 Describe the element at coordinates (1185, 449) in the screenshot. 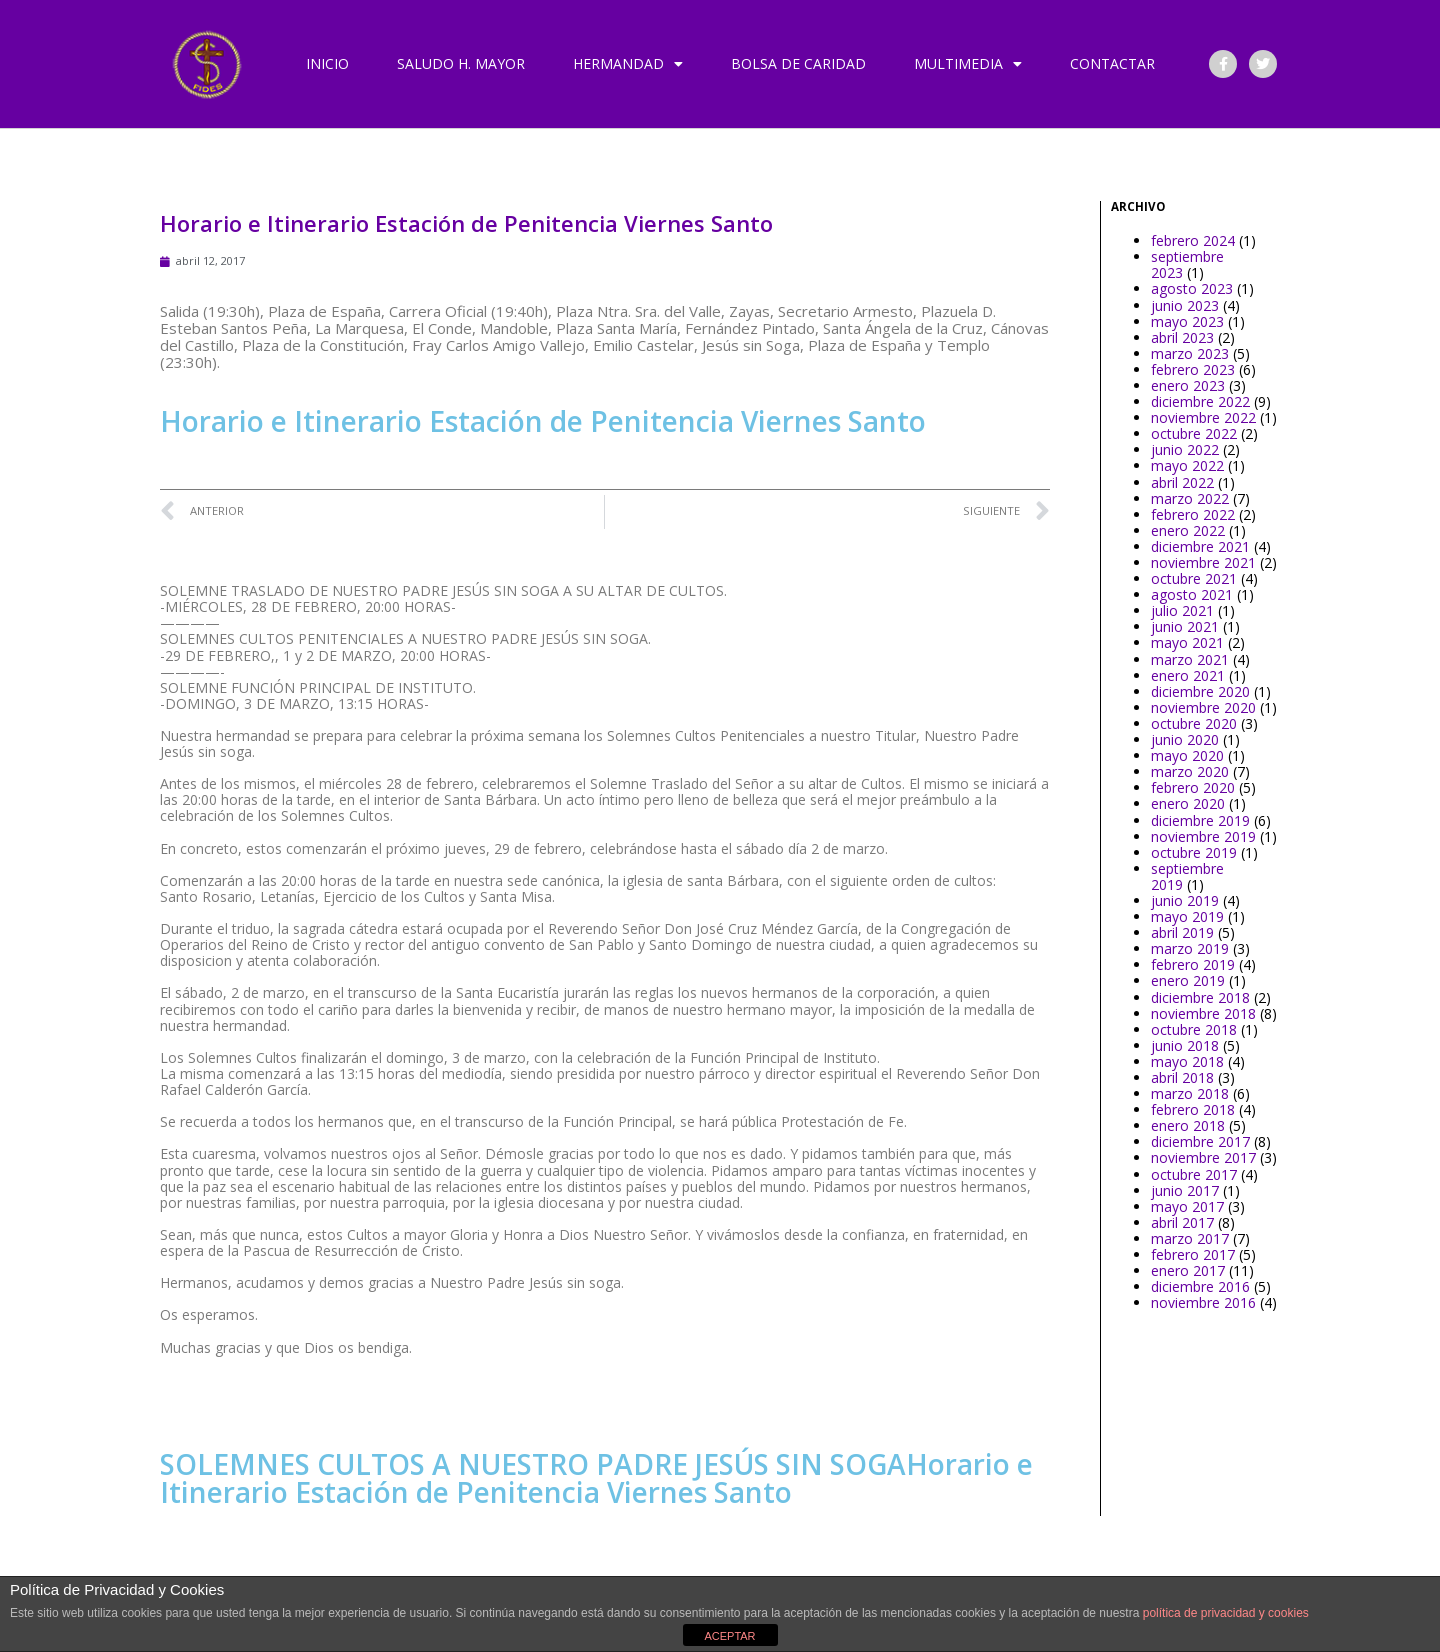

I see `junio 2022` at that location.